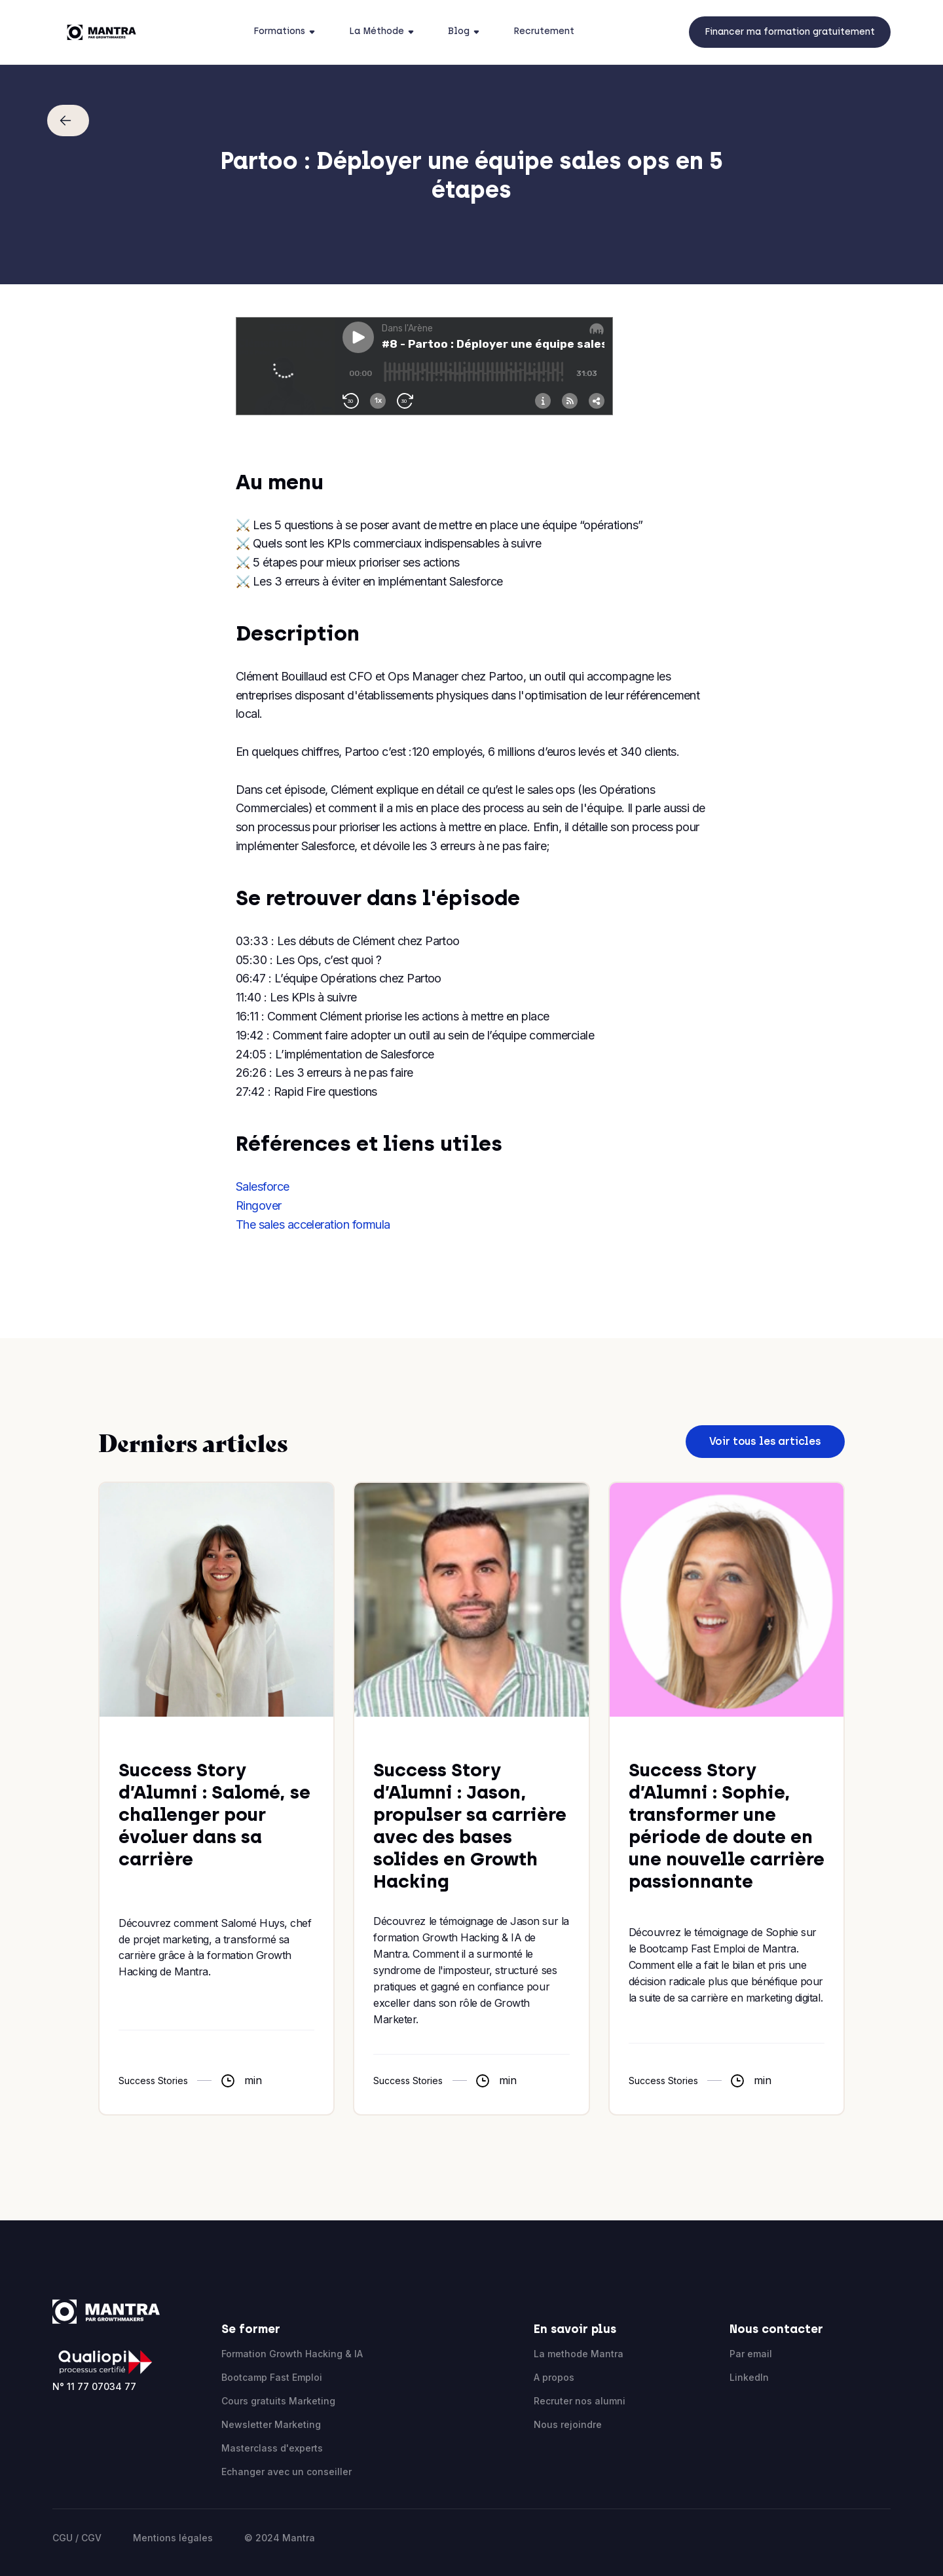 The image size is (943, 2576). Describe the element at coordinates (259, 1205) in the screenshot. I see `Ringover‍` at that location.